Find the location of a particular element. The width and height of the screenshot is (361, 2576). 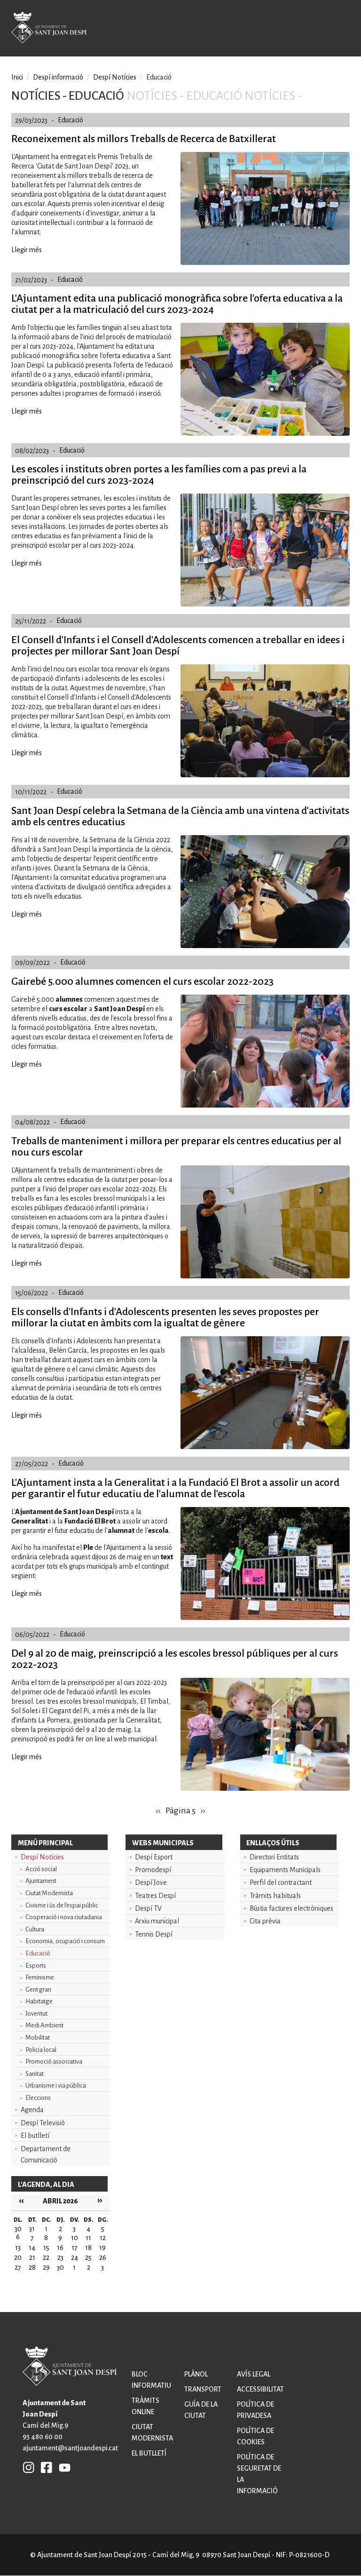

Tennis Despí is located at coordinates (154, 1934).